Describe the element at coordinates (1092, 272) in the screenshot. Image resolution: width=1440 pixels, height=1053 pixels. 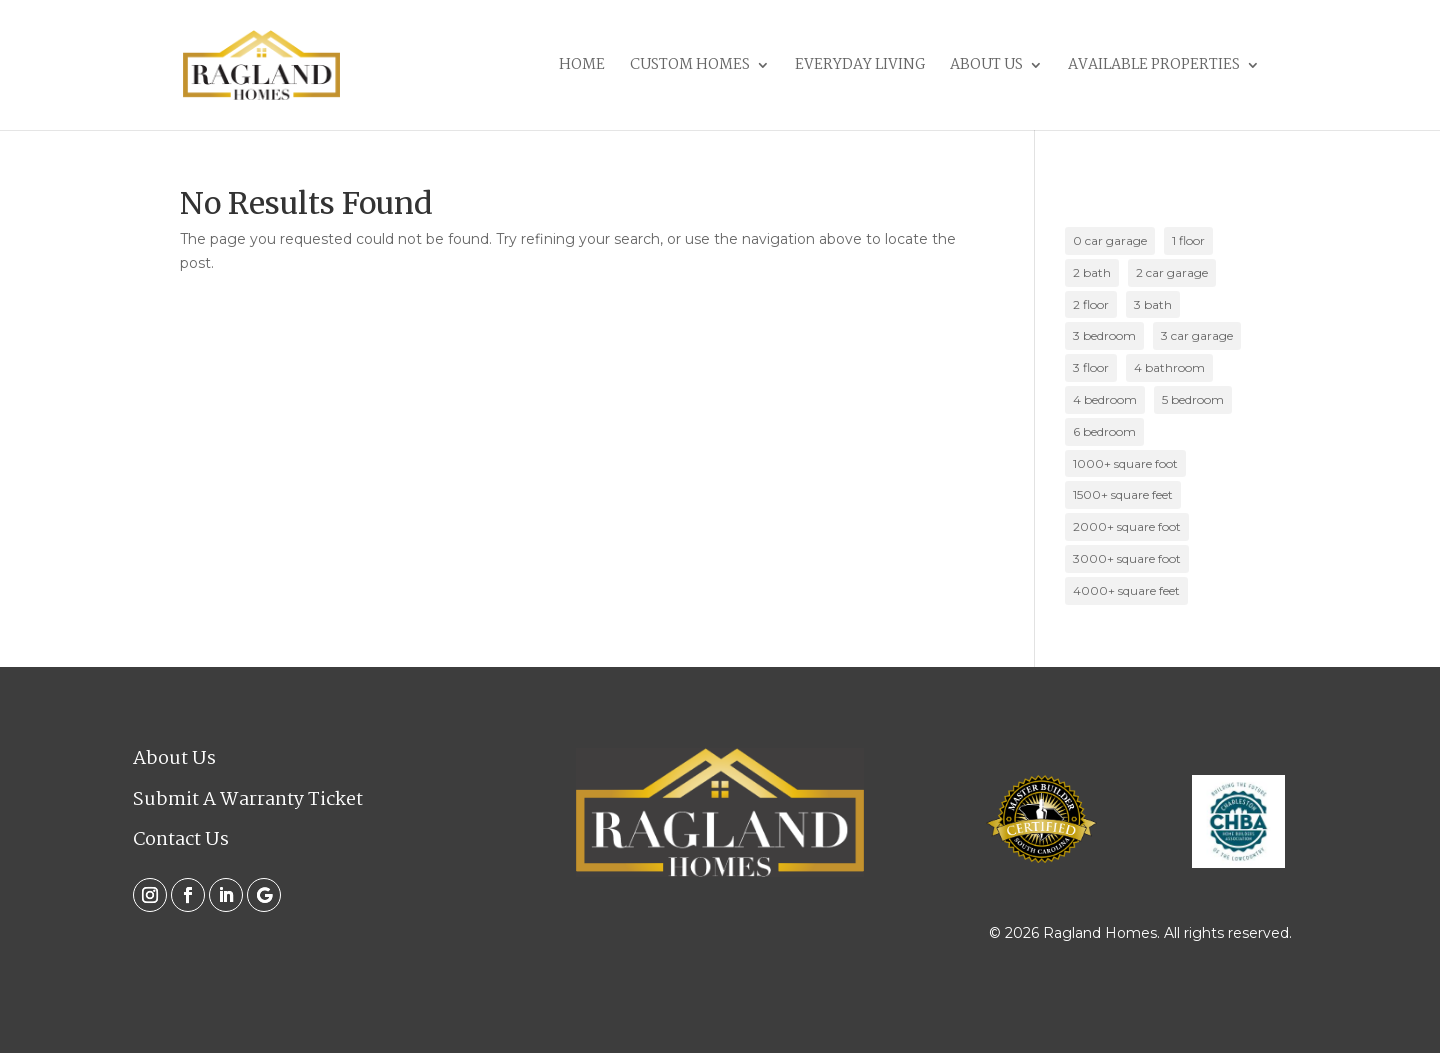
I see `2 bath [2 bath (15 items)]` at that location.